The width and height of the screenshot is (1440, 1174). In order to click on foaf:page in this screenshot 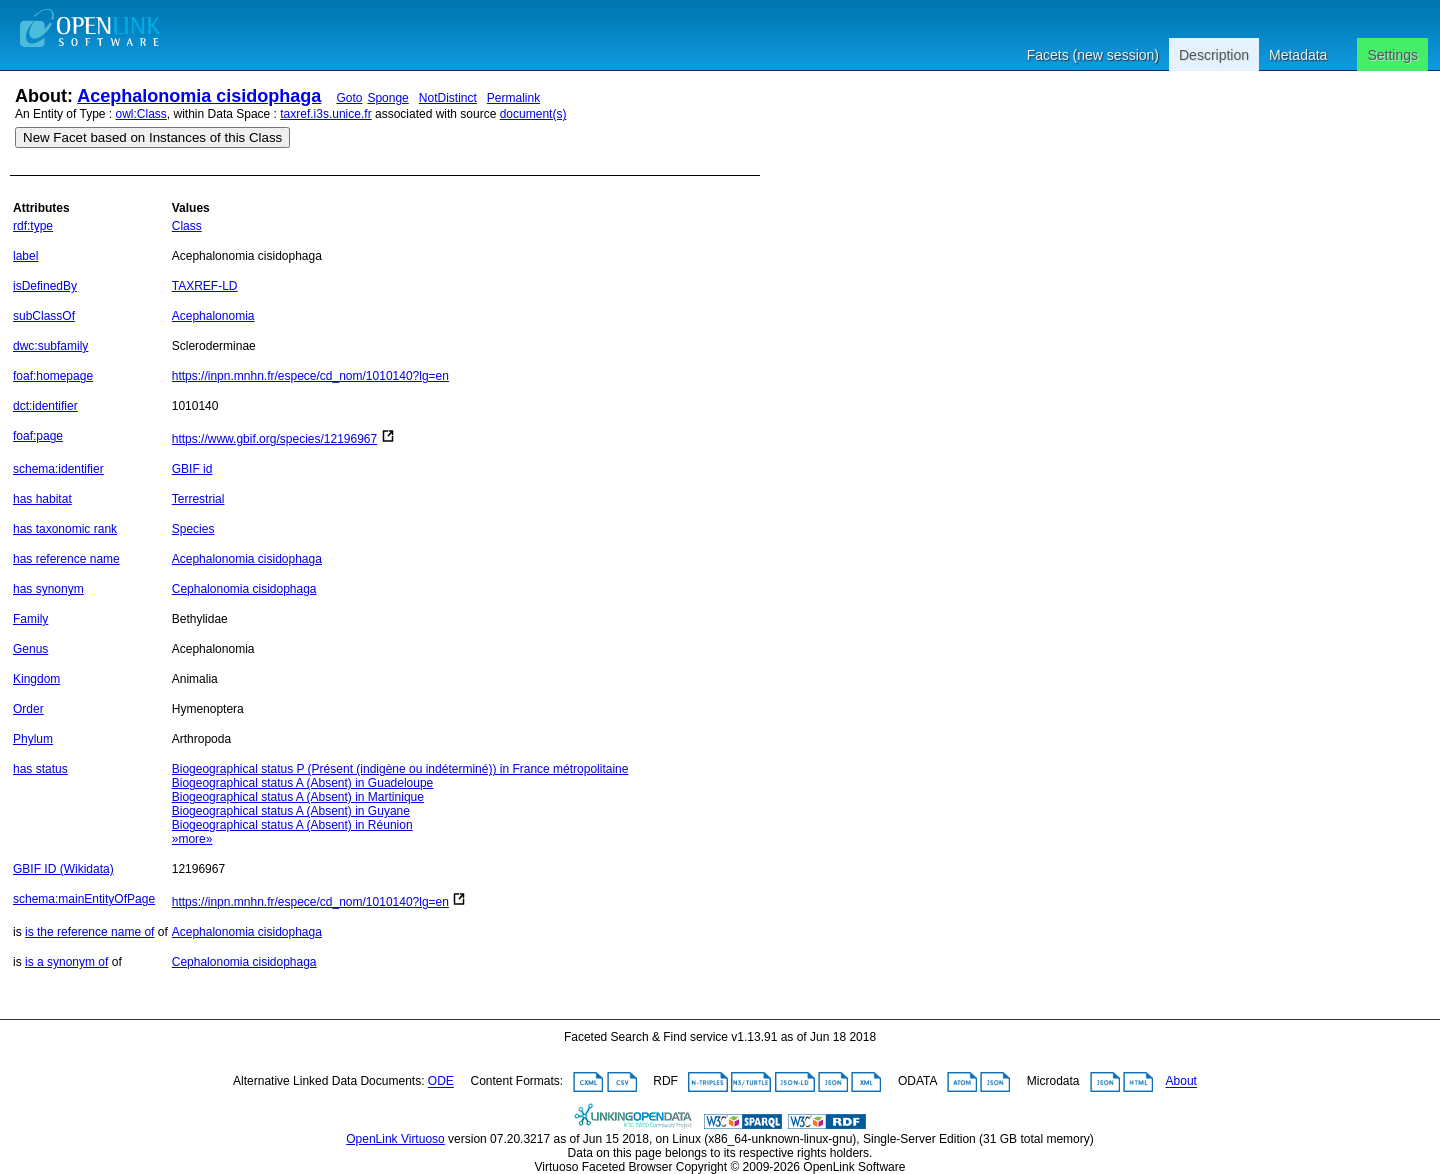, I will do `click(38, 436)`.